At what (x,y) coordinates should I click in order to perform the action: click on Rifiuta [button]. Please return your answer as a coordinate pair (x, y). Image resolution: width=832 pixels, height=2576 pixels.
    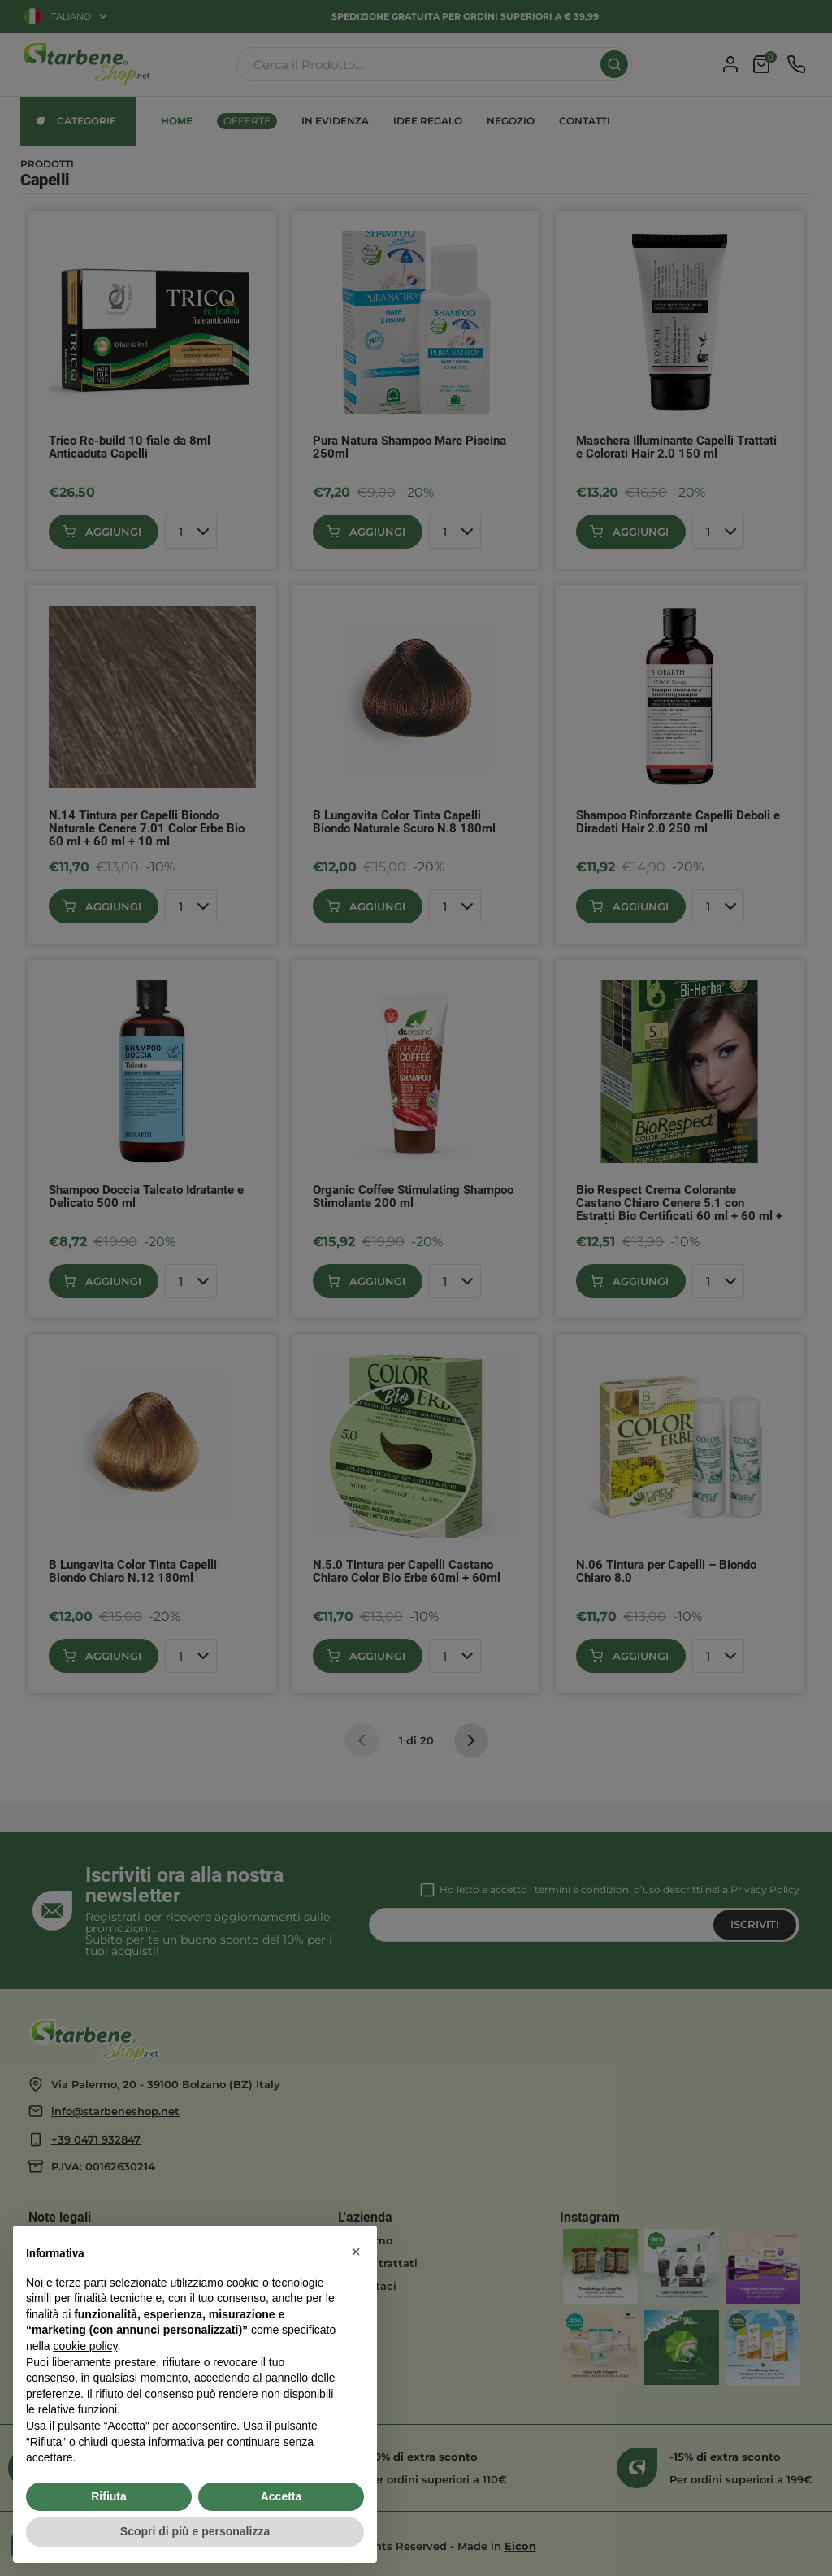
    Looking at the image, I should click on (109, 2496).